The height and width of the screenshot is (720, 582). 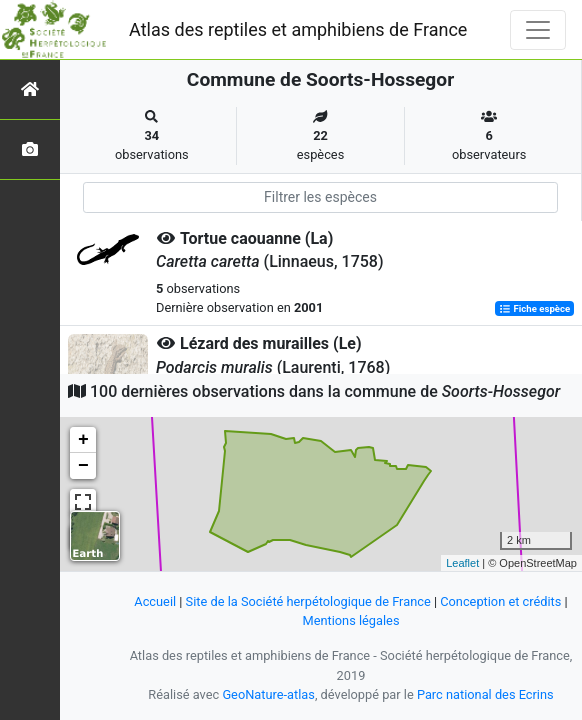 I want to click on Fiche espèce, so click(x=534, y=308).